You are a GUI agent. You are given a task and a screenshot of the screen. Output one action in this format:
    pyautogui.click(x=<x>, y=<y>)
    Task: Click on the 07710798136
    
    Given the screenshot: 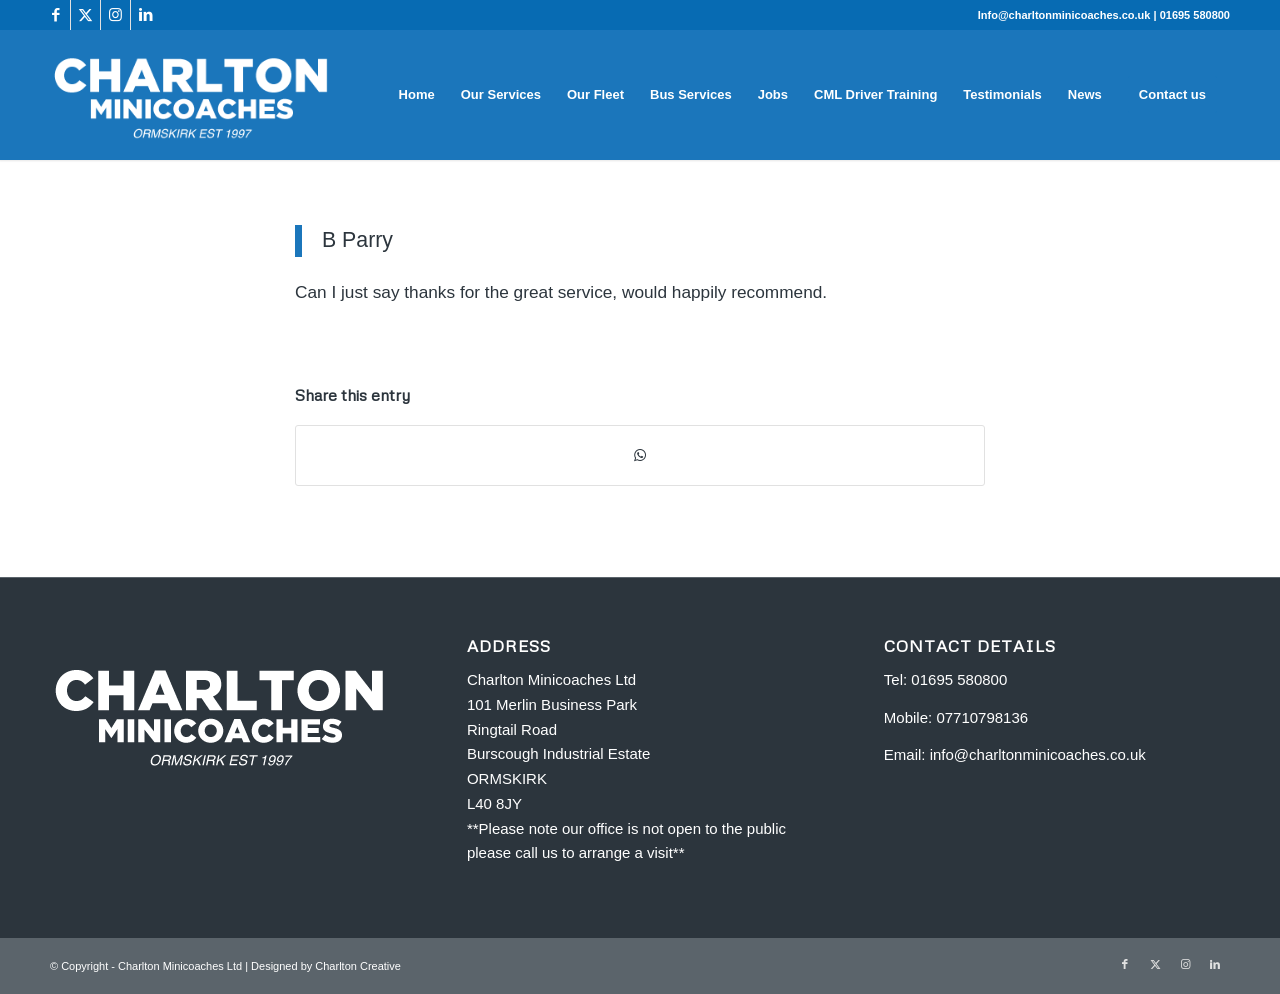 What is the action you would take?
    pyautogui.click(x=982, y=717)
    